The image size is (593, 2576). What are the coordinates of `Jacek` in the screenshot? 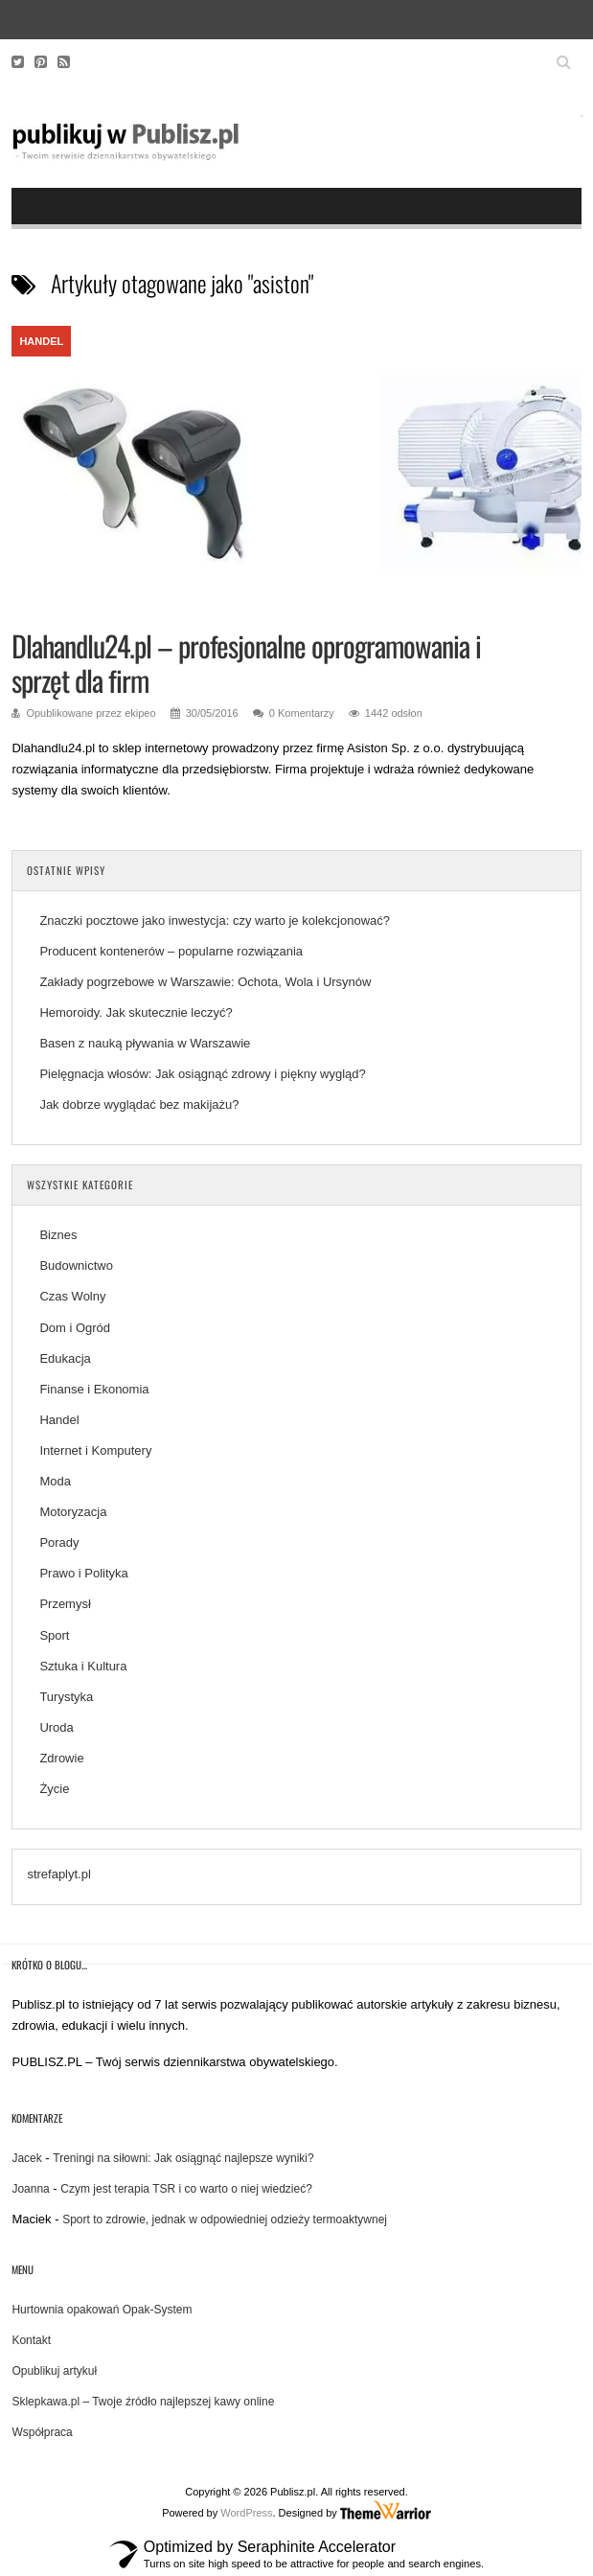 It's located at (26, 2158).